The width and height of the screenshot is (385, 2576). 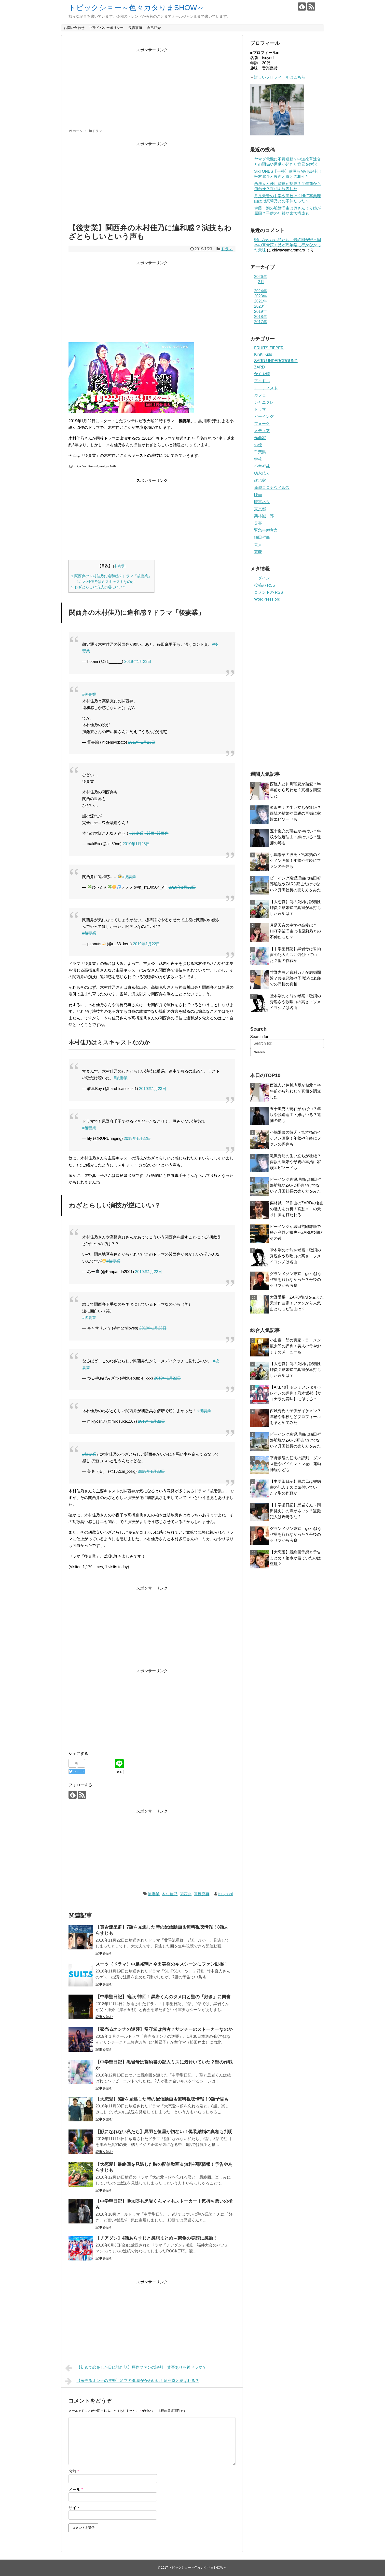 What do you see at coordinates (295, 884) in the screenshot?
I see `ビーイング衰退理由は織田哲郎離脱やZARD死去だけでない？升田社長の売り方をみた` at bounding box center [295, 884].